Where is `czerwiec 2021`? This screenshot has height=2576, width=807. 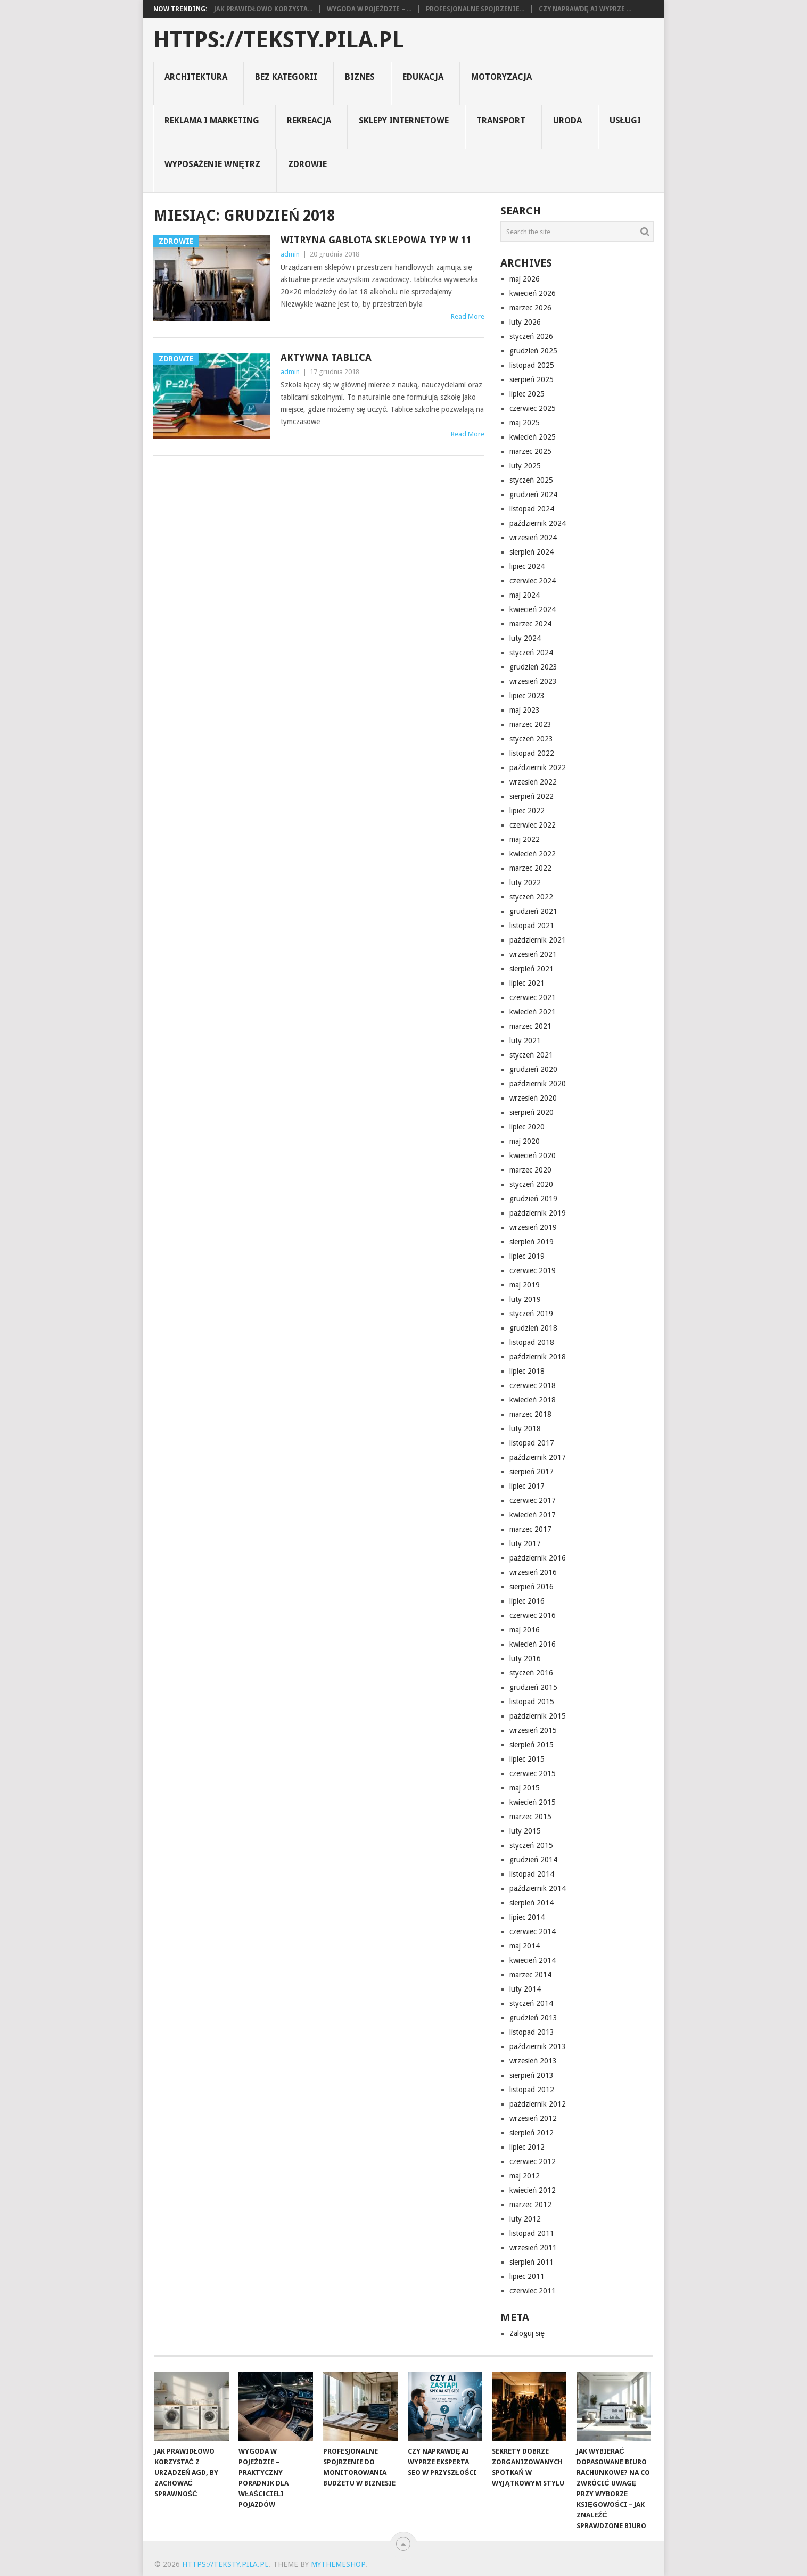
czerwiec 2021 is located at coordinates (532, 997).